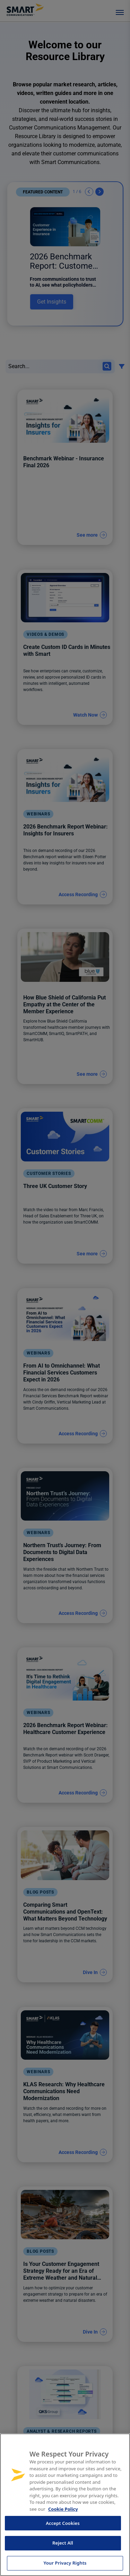 This screenshot has height=2576, width=130. I want to click on Cookie Policy [More information about your privacy, opens in a new tab], so click(63, 2509).